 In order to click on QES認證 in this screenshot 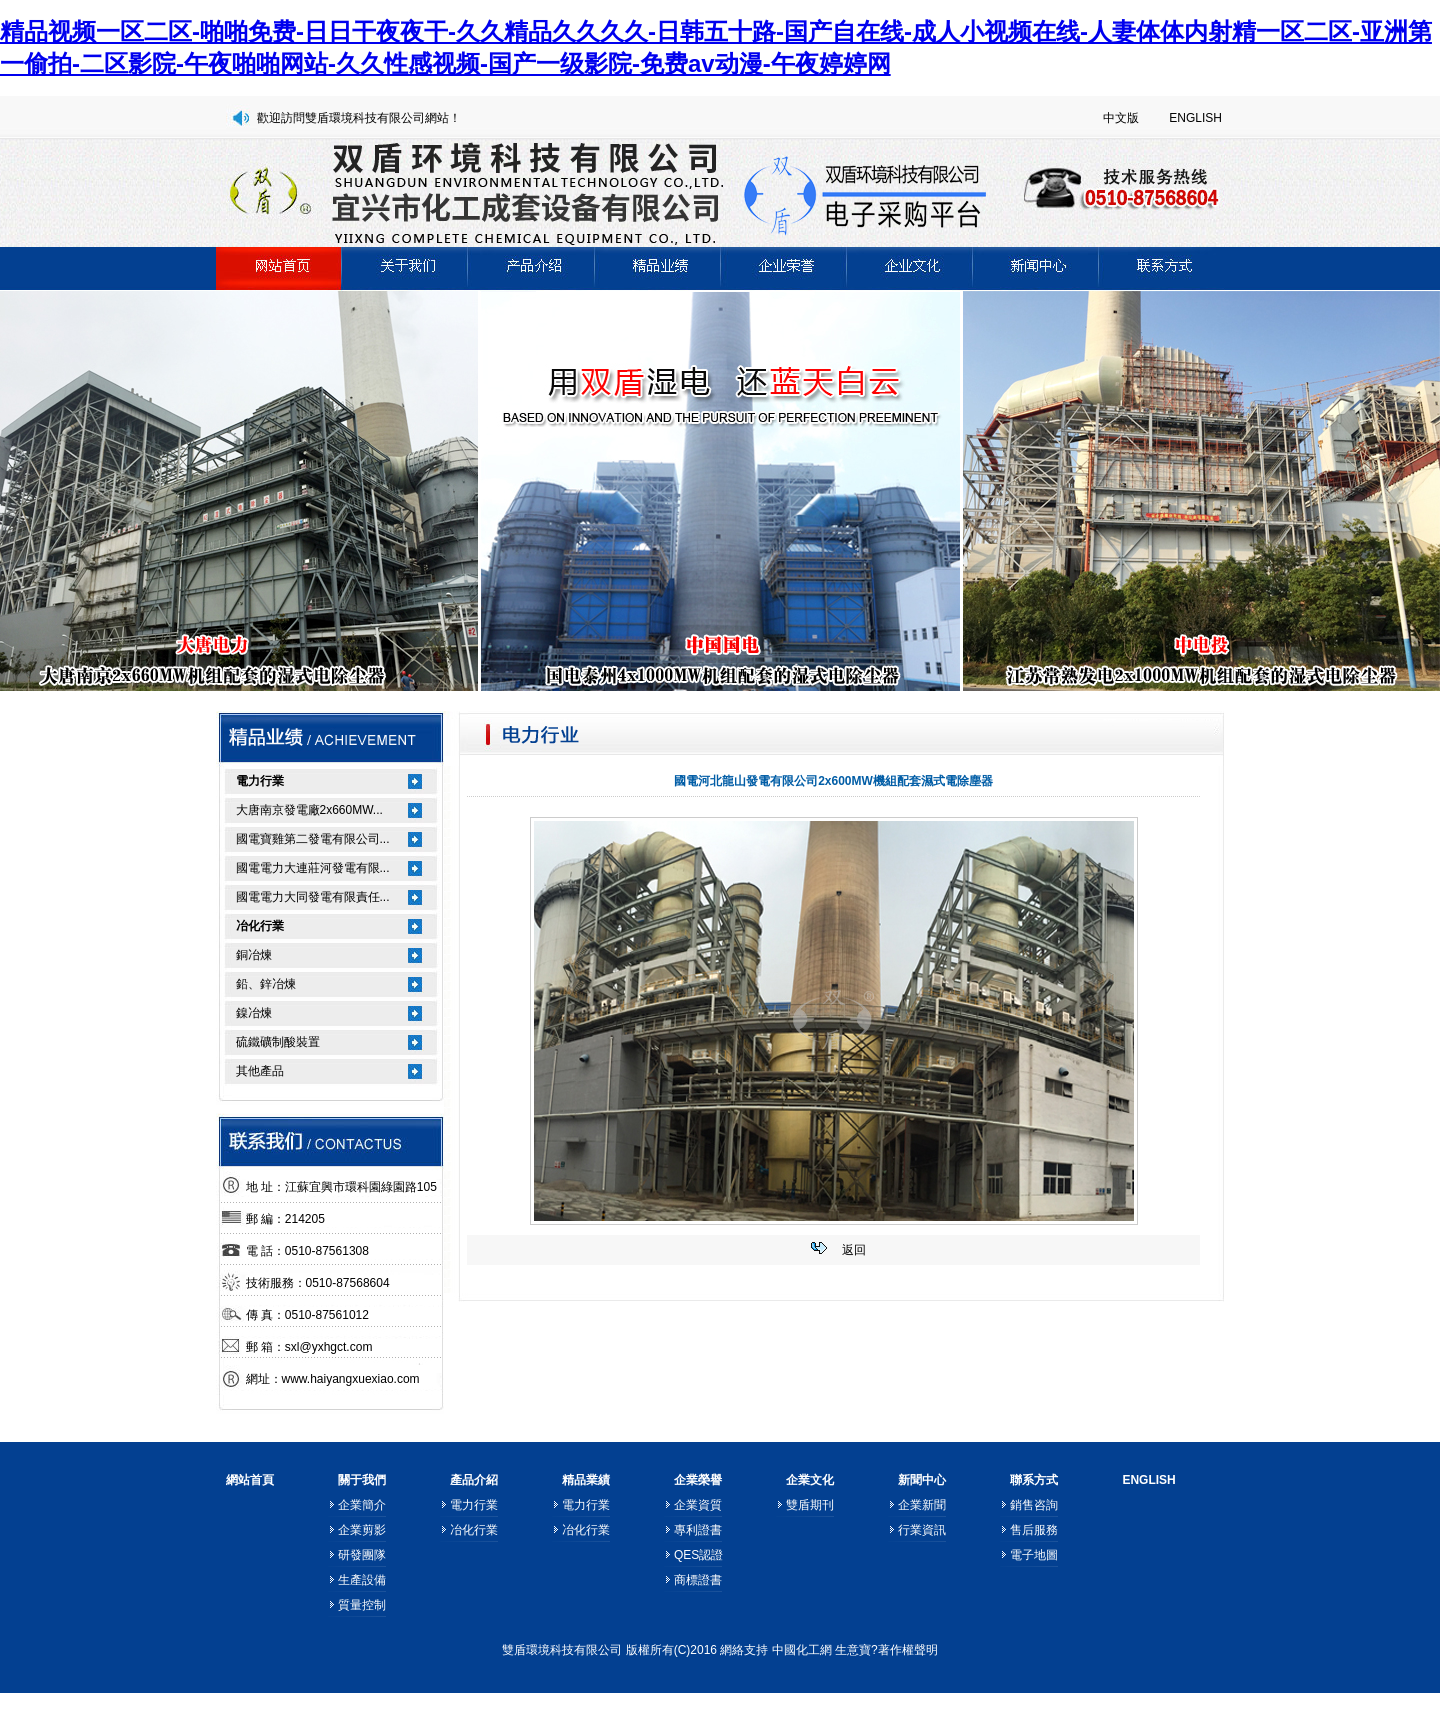, I will do `click(698, 1555)`.